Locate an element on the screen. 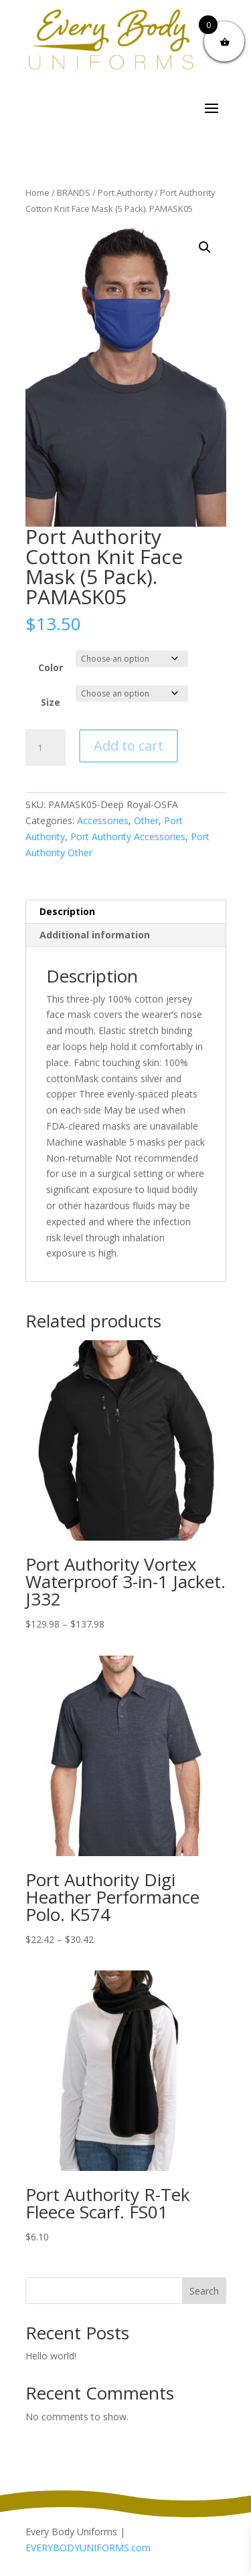 This screenshot has width=251, height=2576. Additional information [tab] is located at coordinates (94, 934).